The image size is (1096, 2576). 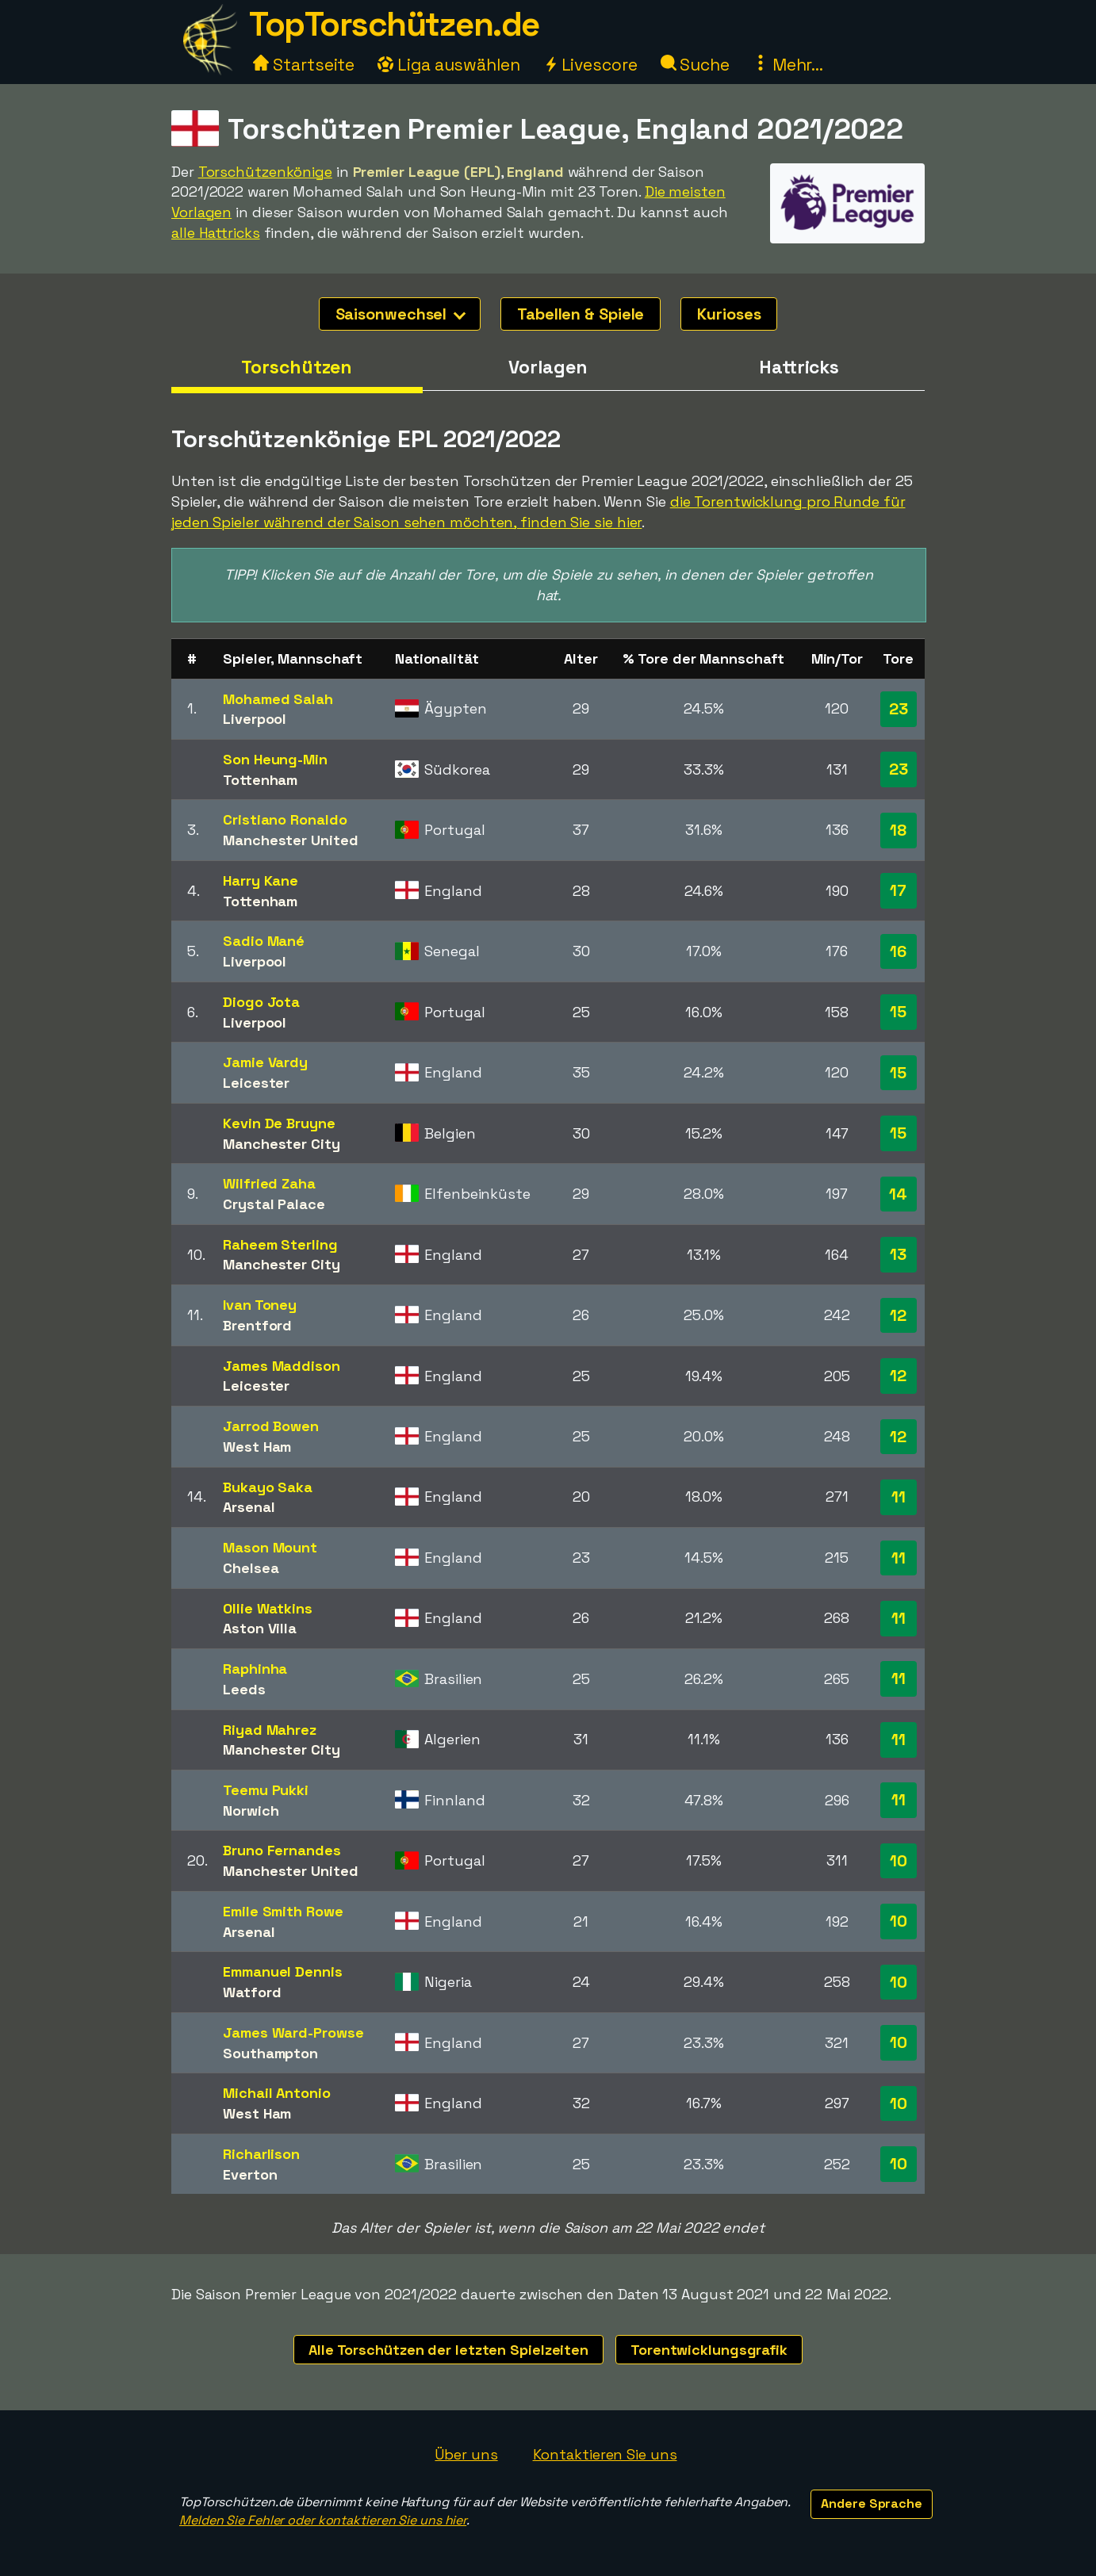 I want to click on Arsenal, so click(x=248, y=1507).